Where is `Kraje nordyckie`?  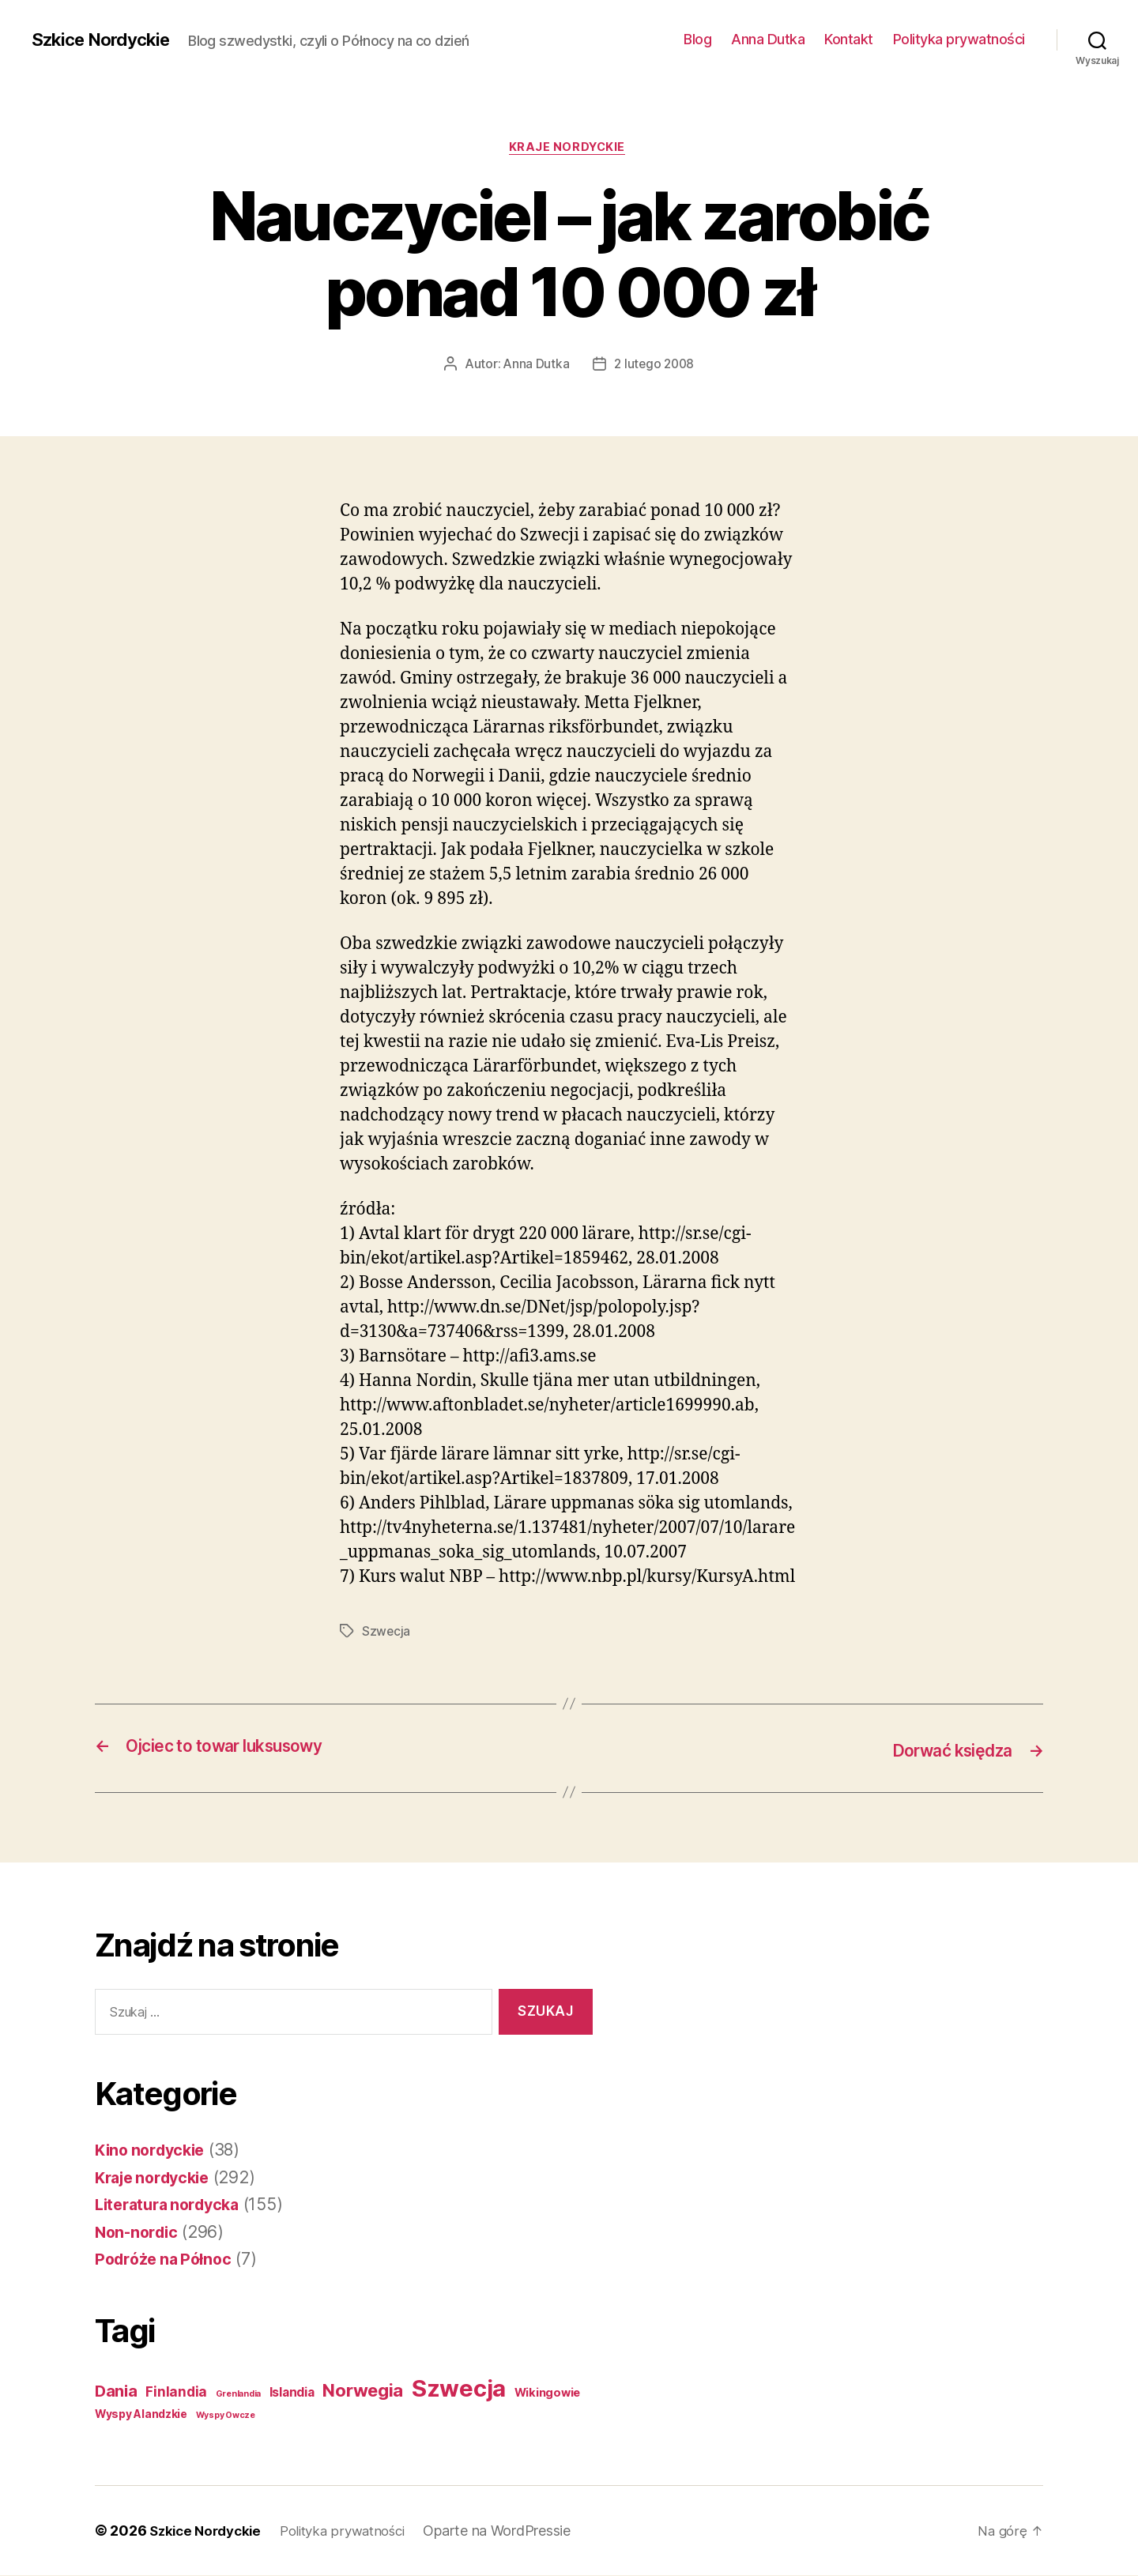 Kraje nordyckie is located at coordinates (568, 149).